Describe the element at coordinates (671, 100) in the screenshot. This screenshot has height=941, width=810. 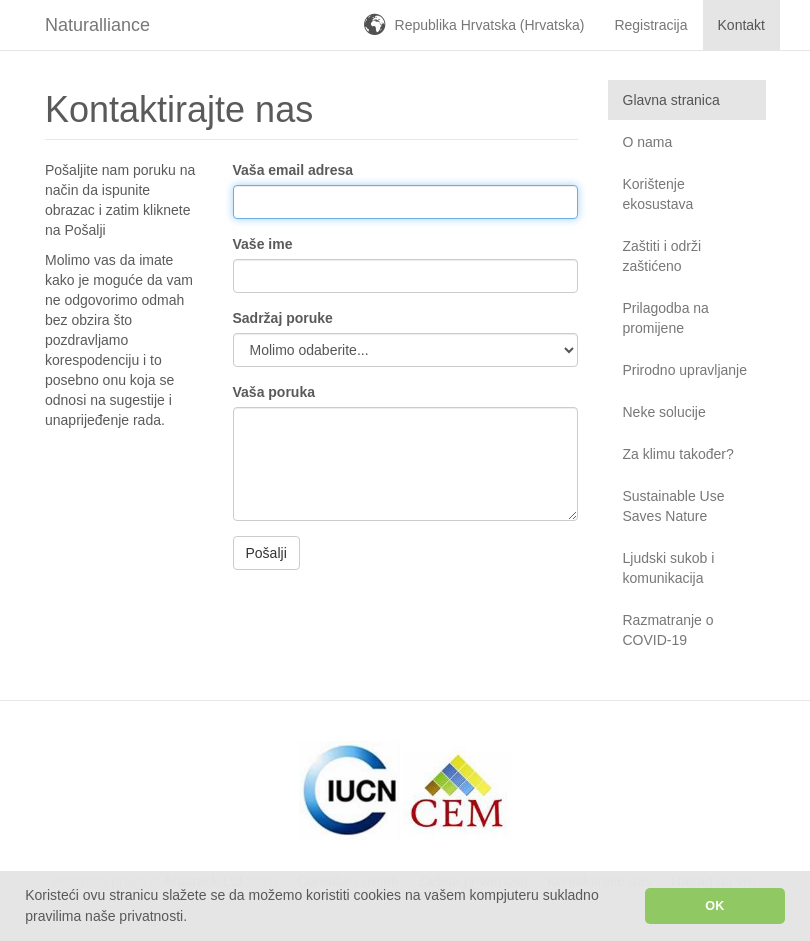
I see `Glavna stranica` at that location.